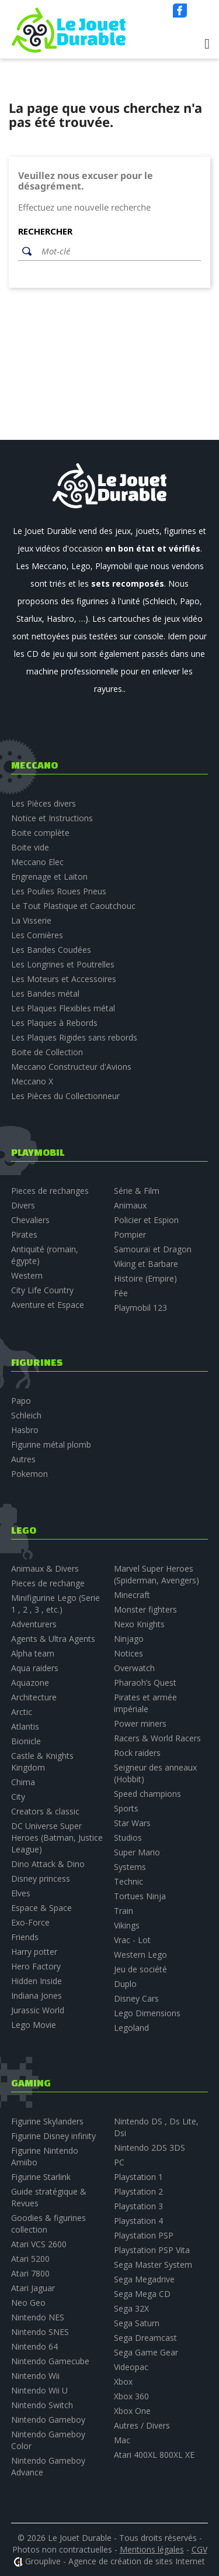 The image size is (219, 2576). Describe the element at coordinates (55, 1603) in the screenshot. I see `Minifigurine Lego (Serie 1 , 2 , 3 , etc.)` at that location.